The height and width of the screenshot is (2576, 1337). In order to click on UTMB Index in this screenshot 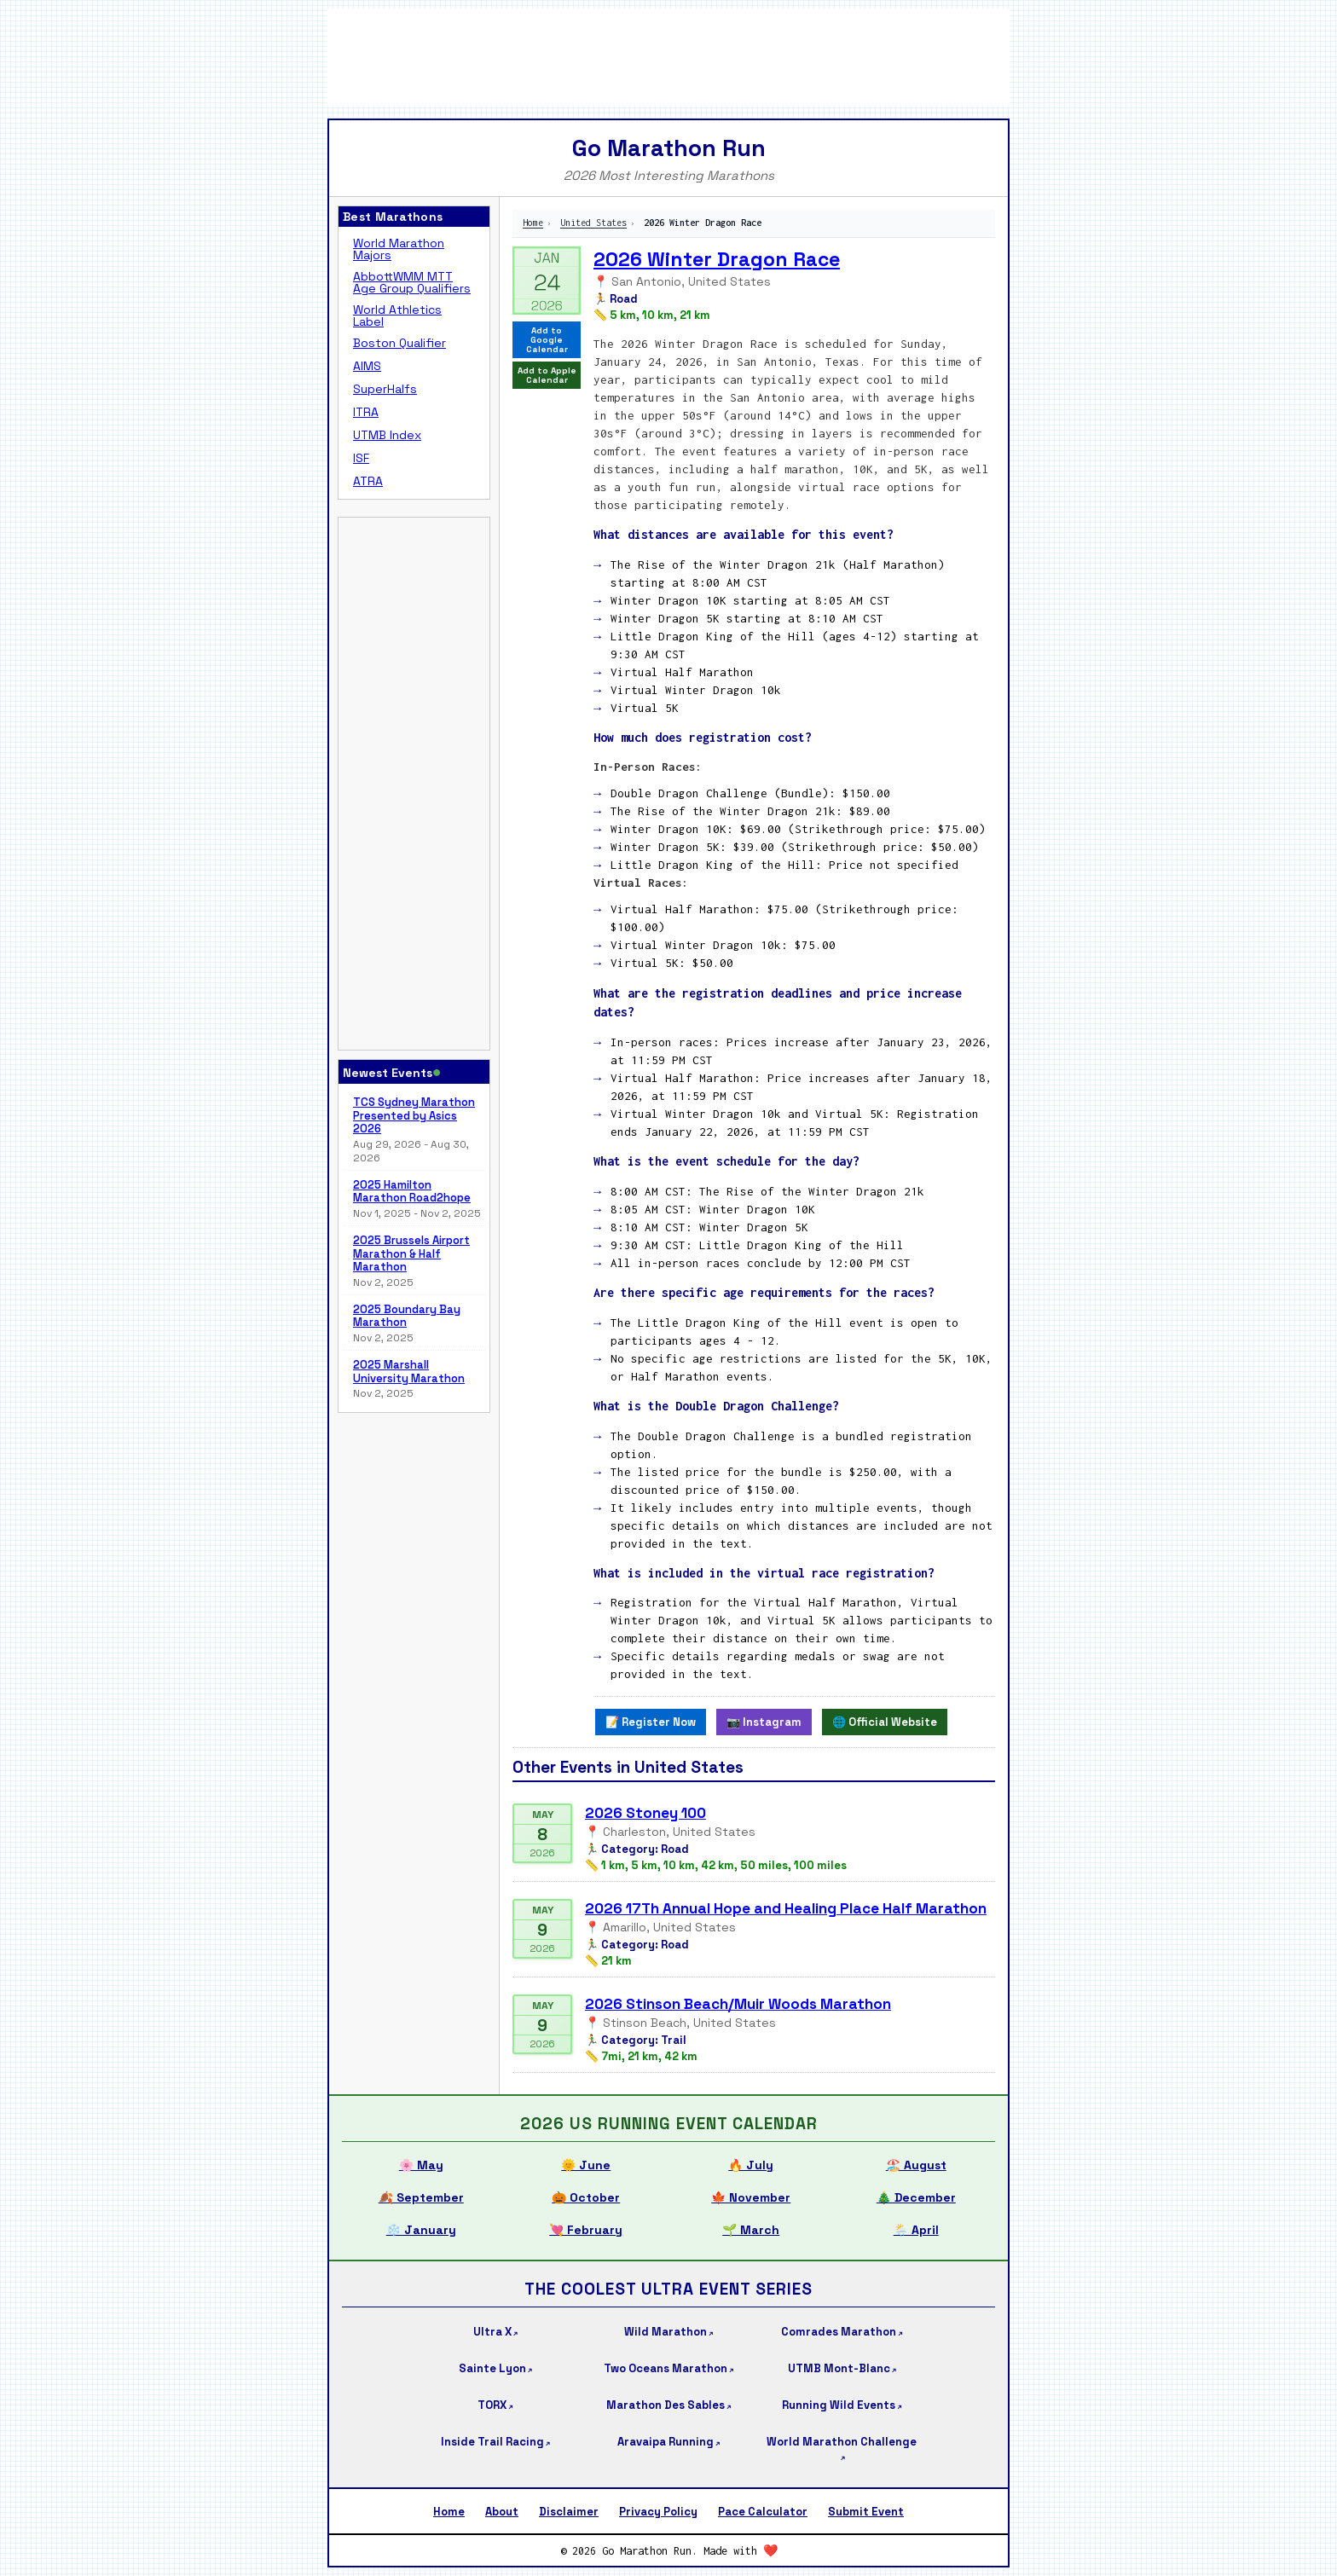, I will do `click(387, 435)`.